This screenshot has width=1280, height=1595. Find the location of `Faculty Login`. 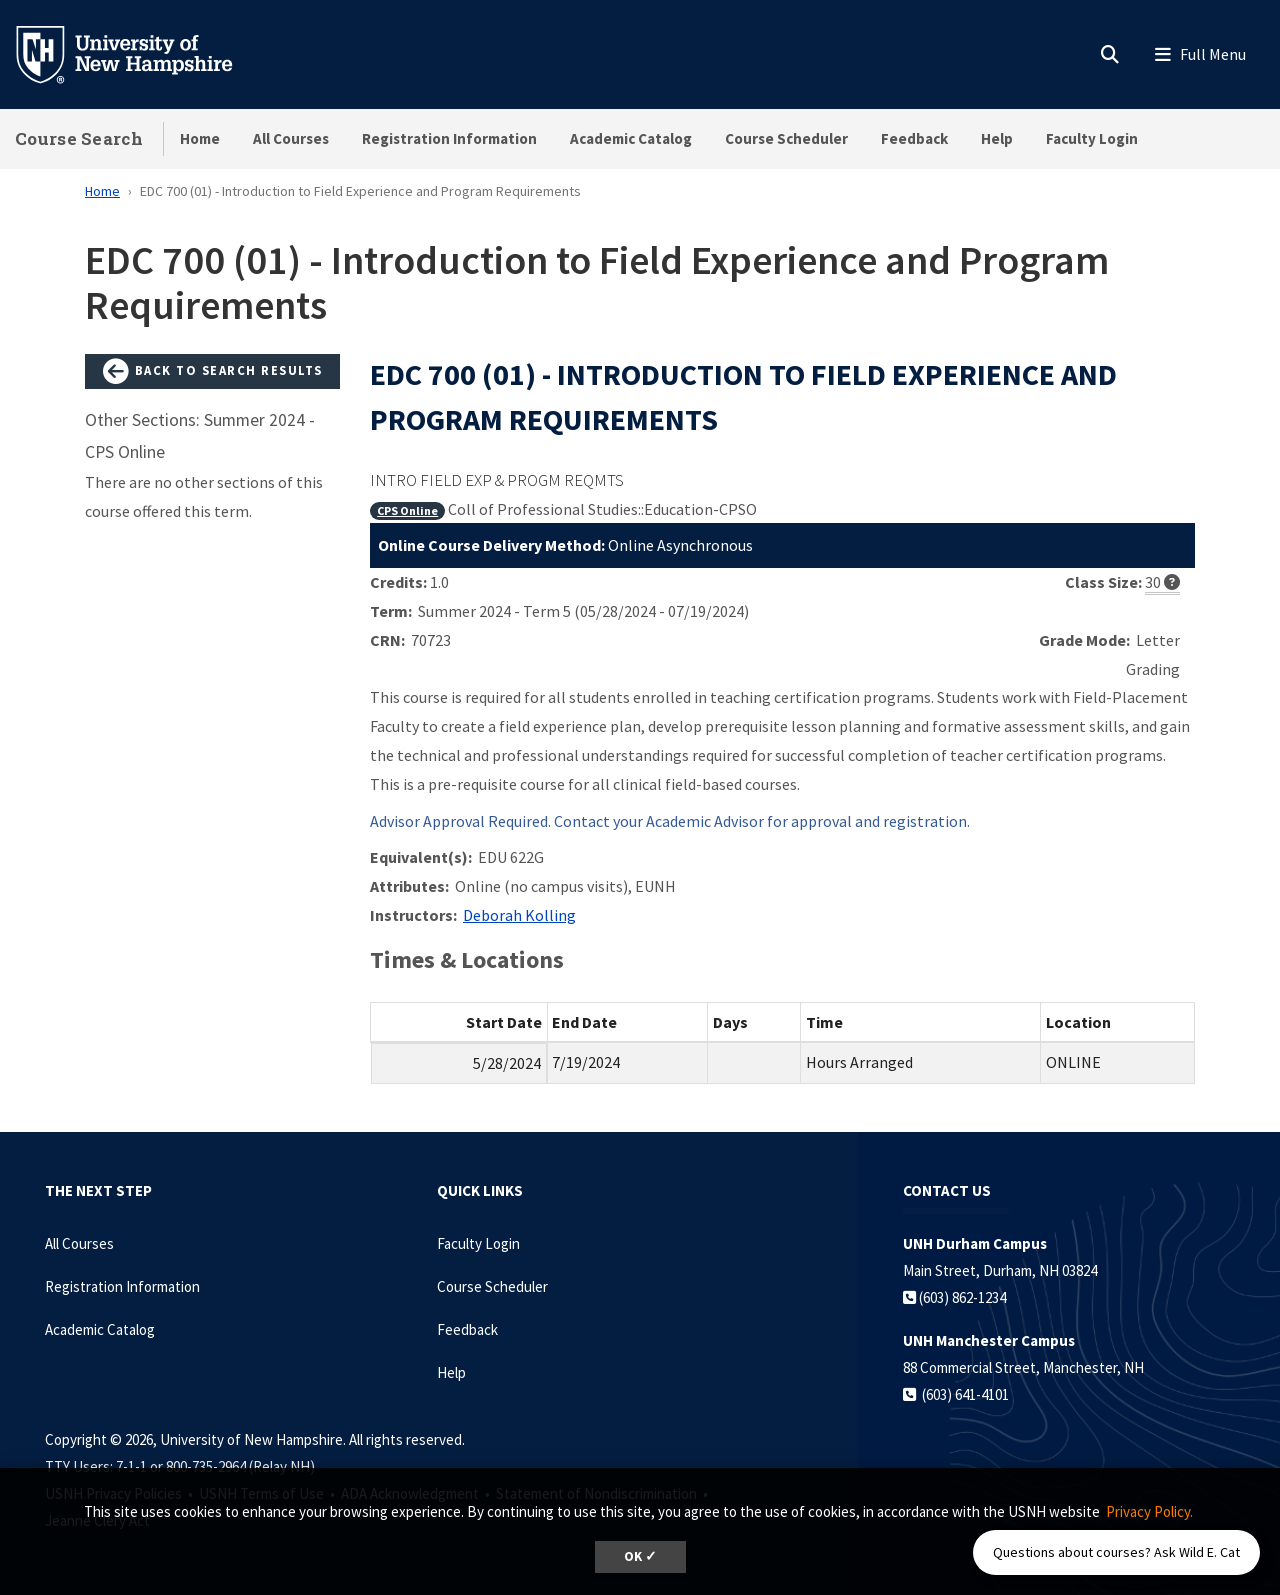

Faculty Login is located at coordinates (1092, 138).